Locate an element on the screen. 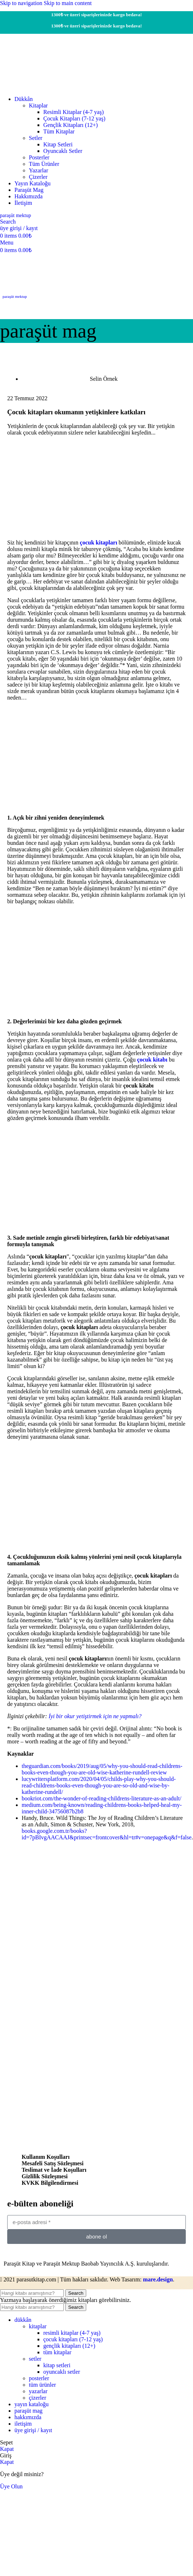 The width and height of the screenshot is (193, 2576). [Search] is located at coordinates (8, 222).